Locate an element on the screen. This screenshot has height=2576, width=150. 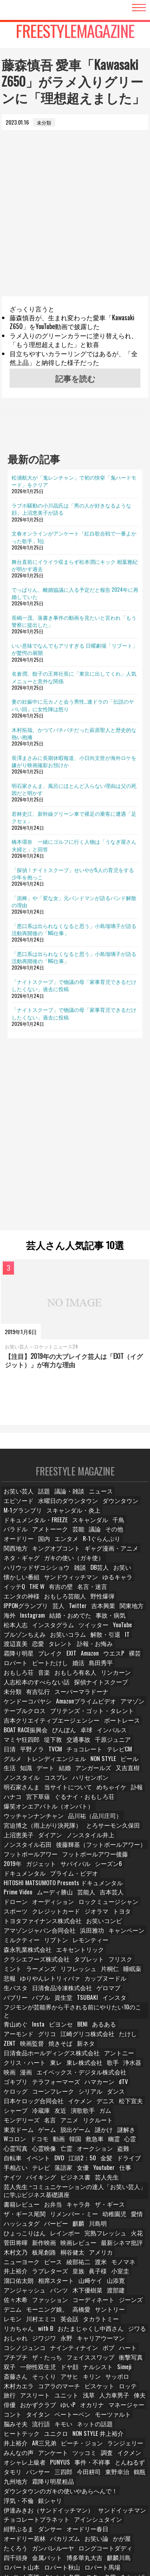
恋愛 is located at coordinates (84, 1630).